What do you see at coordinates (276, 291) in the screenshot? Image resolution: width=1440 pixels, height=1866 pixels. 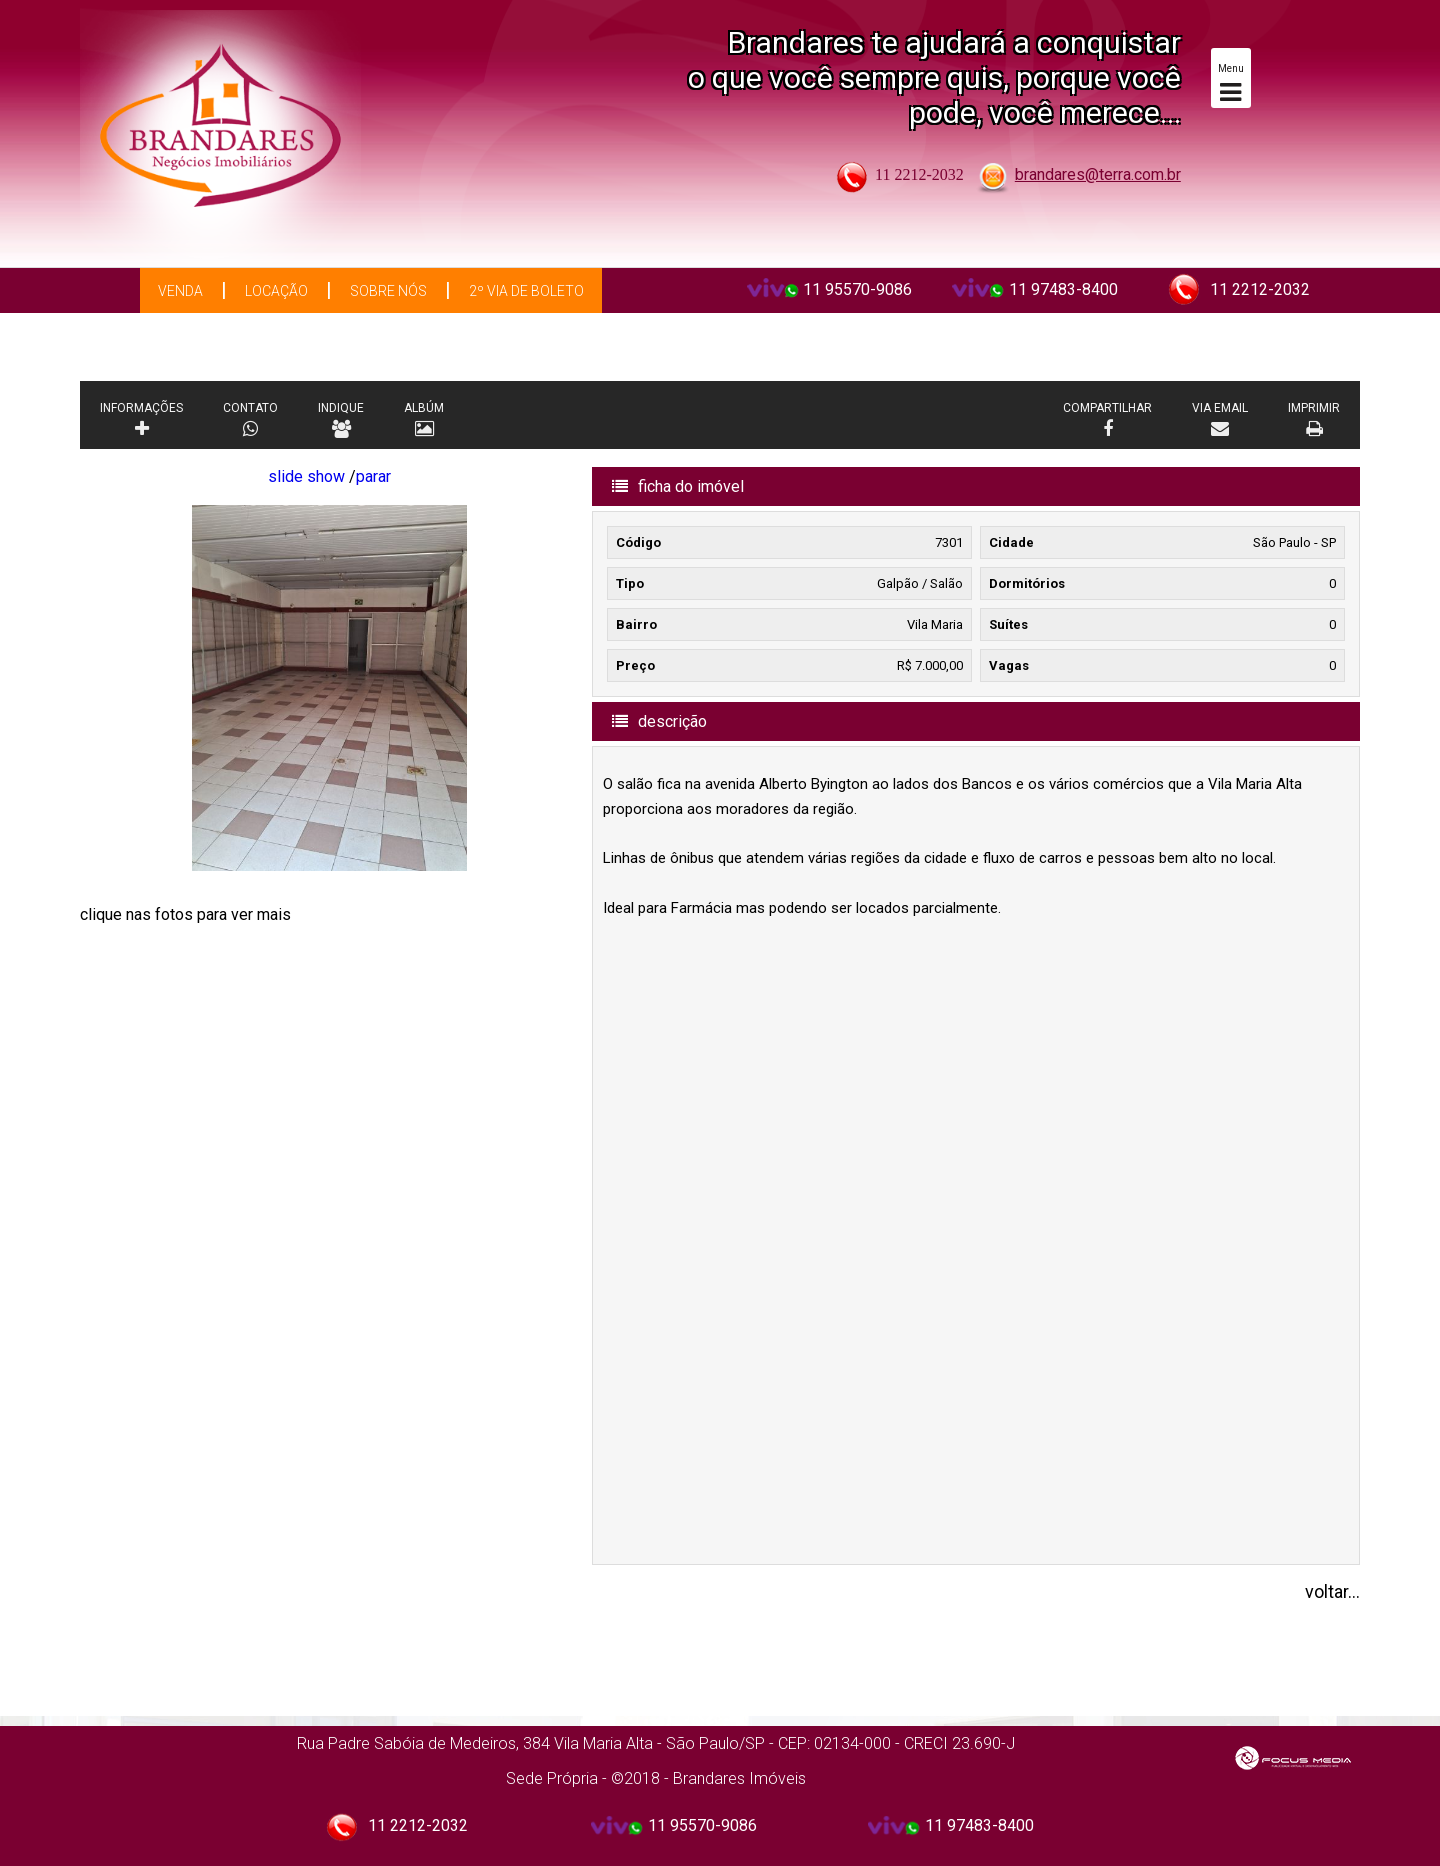 I see `Locação` at bounding box center [276, 291].